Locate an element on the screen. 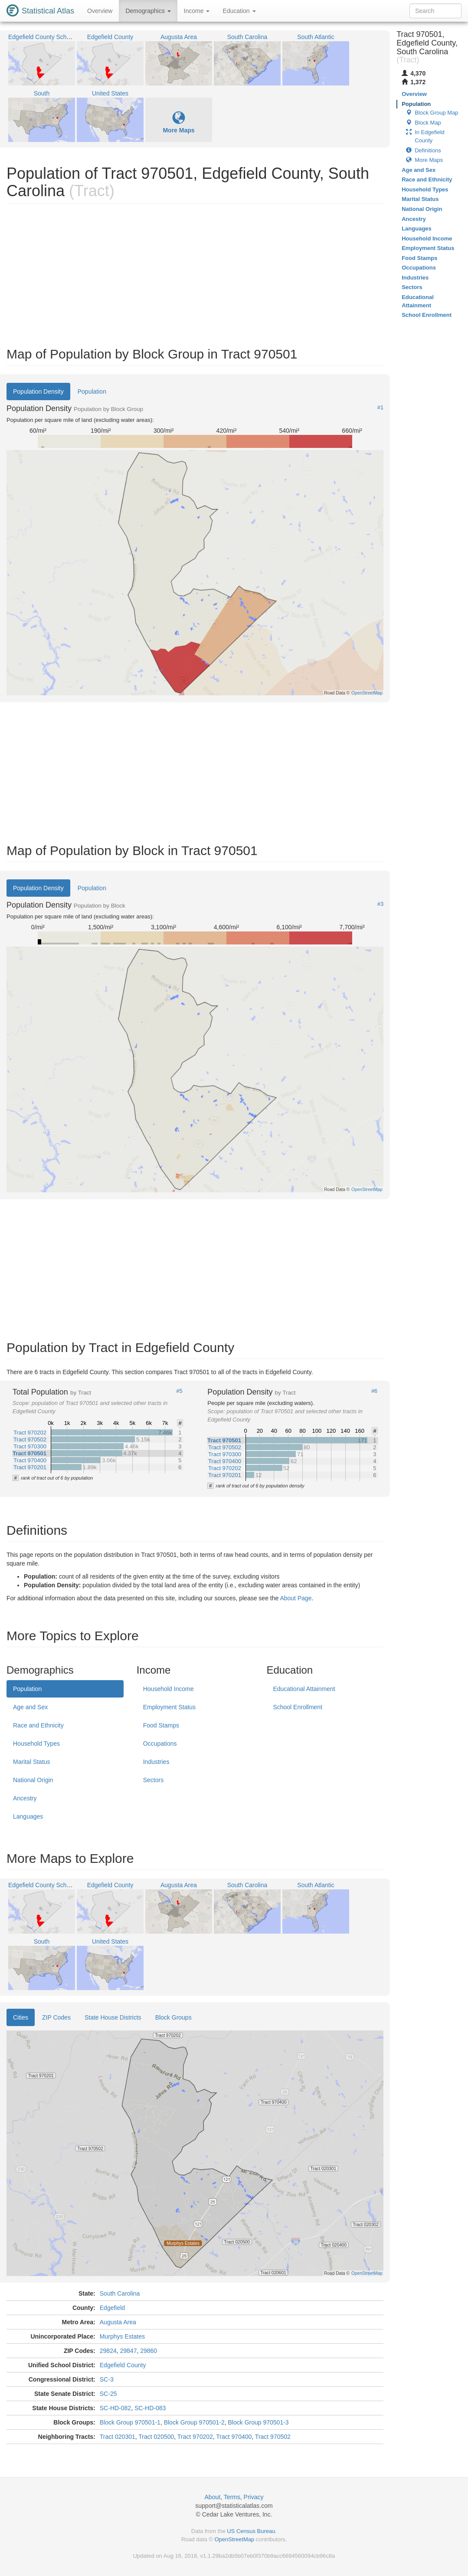  SC-HD-083 is located at coordinates (150, 2408).